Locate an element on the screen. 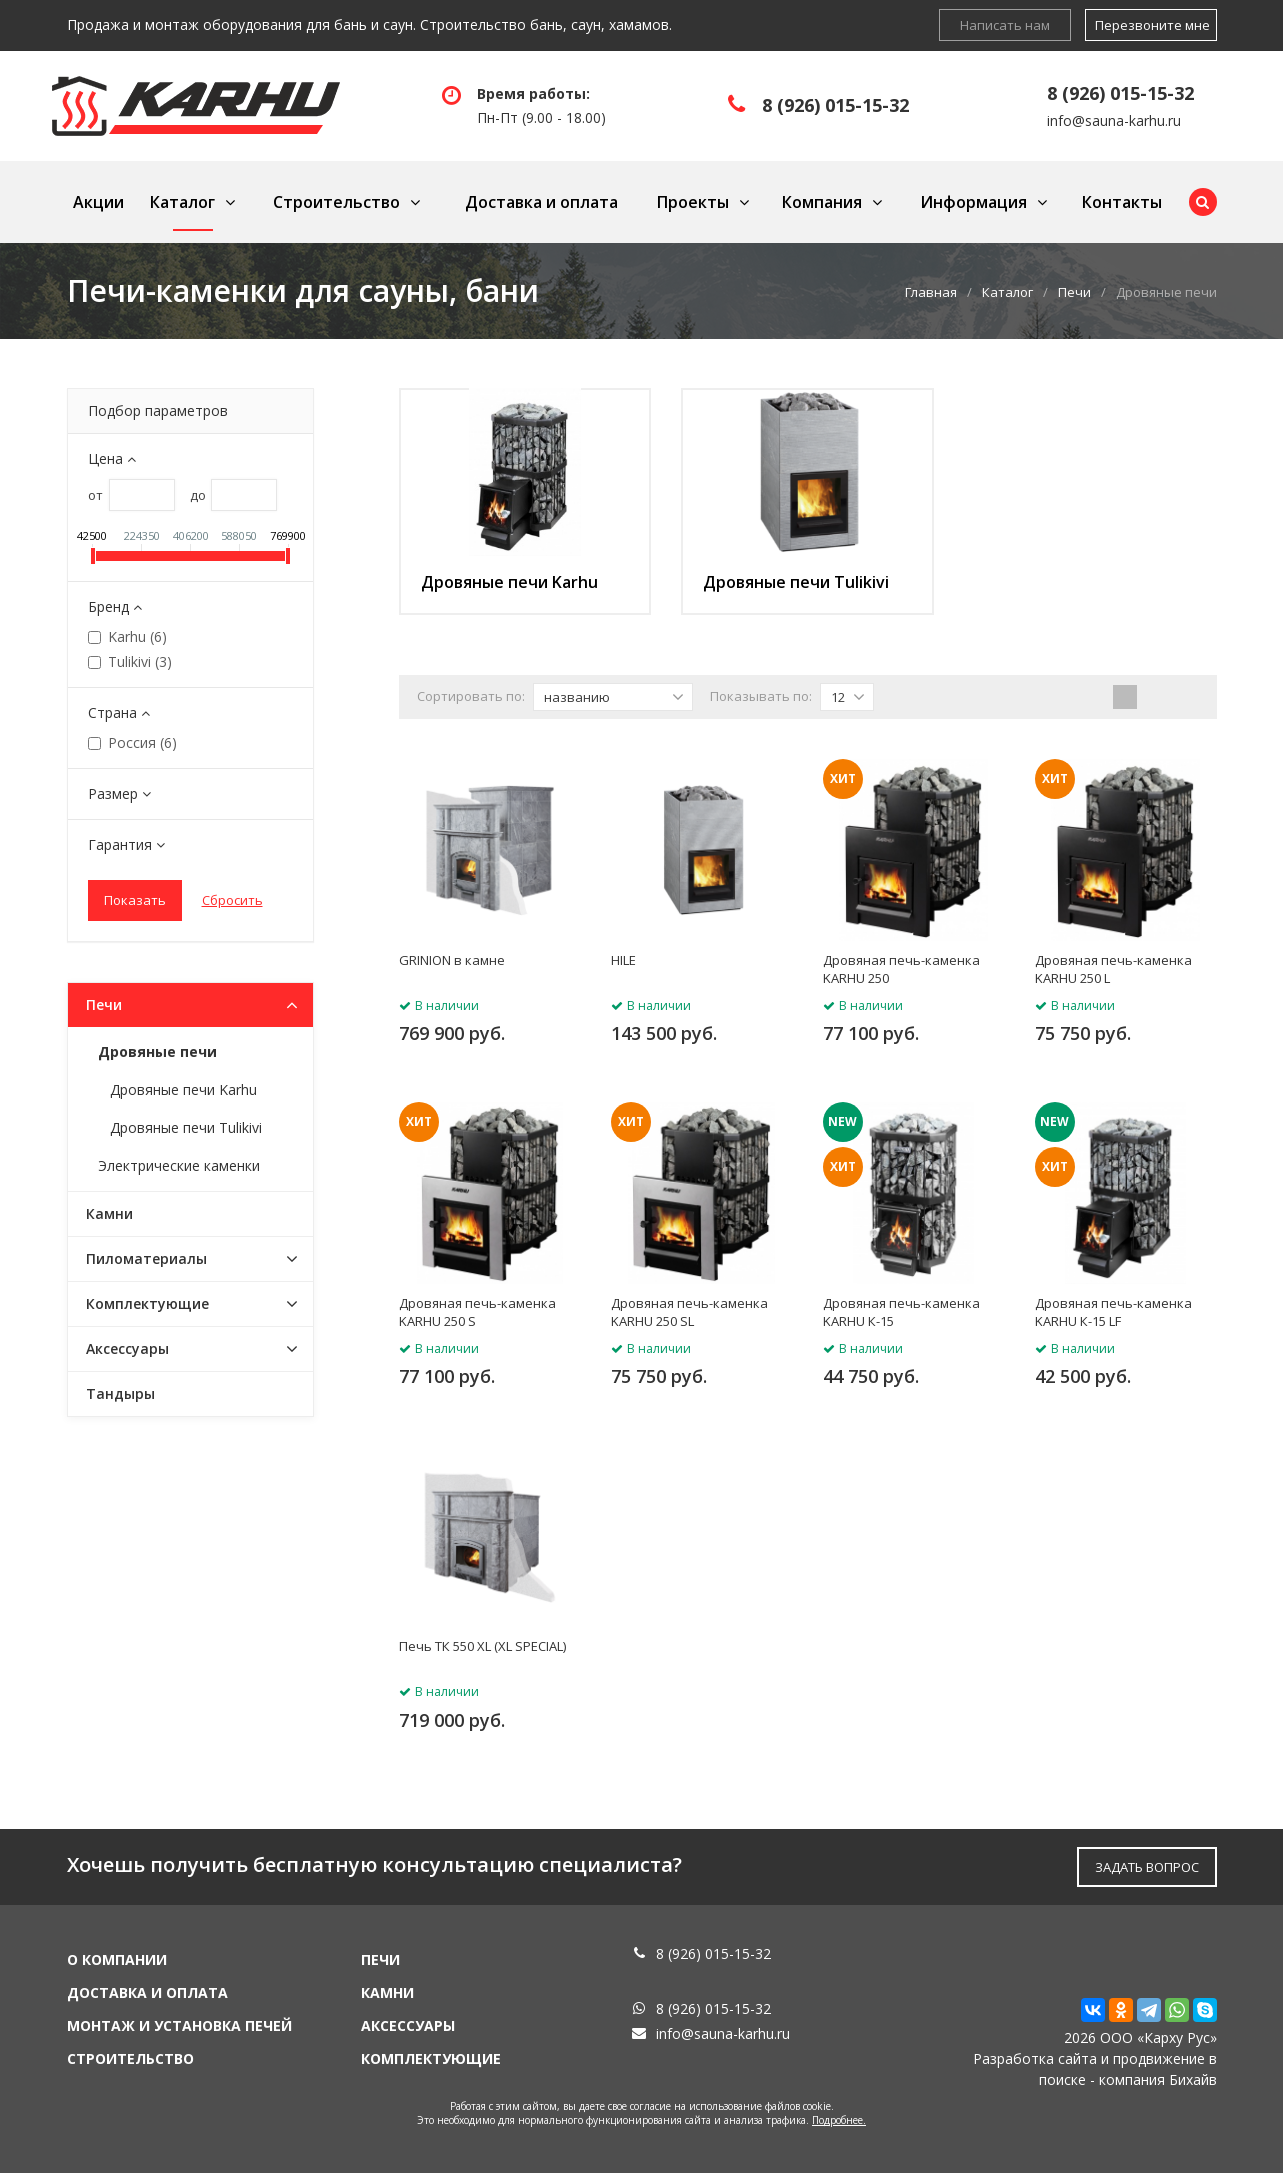 The height and width of the screenshot is (2173, 1283). Пиломатериалы is located at coordinates (146, 1258).